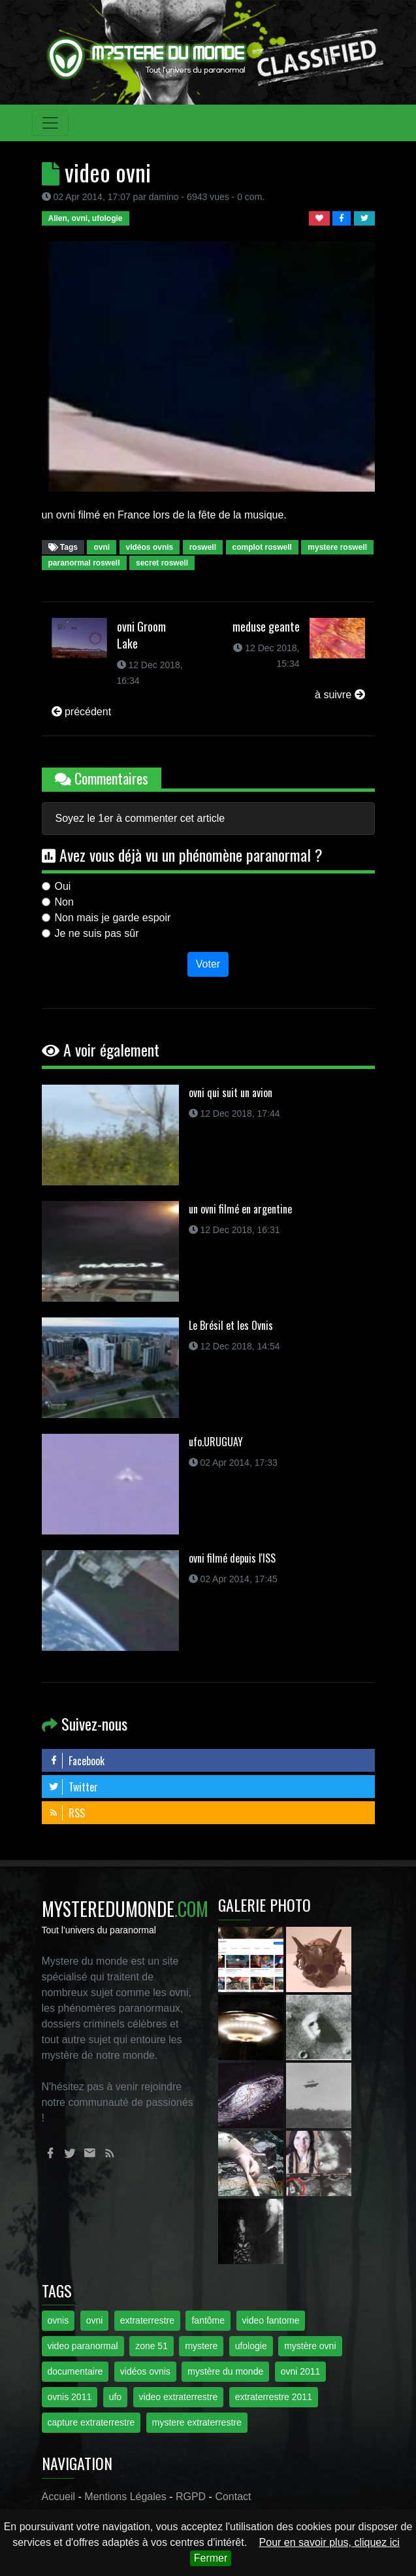 The image size is (416, 2576). I want to click on [Toggle navigation], so click(50, 123).